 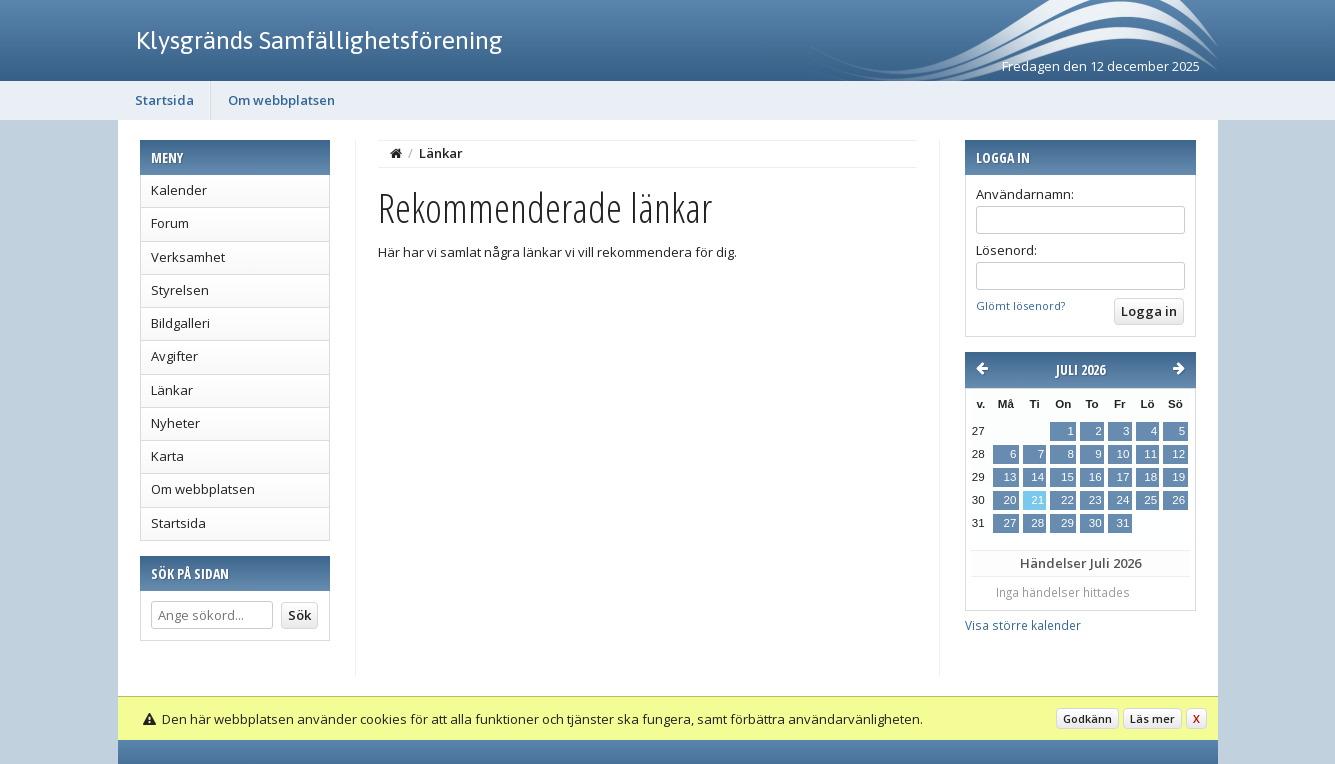 What do you see at coordinates (319, 40) in the screenshot?
I see `Klysgränds Samfällighetsförening` at bounding box center [319, 40].